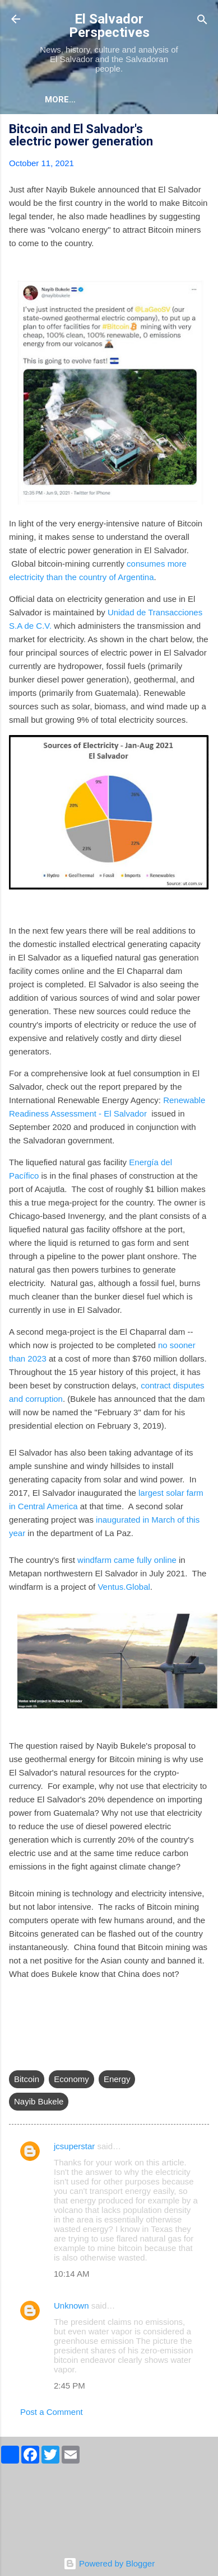 The width and height of the screenshot is (218, 2576). What do you see at coordinates (71, 2079) in the screenshot?
I see `Economy` at bounding box center [71, 2079].